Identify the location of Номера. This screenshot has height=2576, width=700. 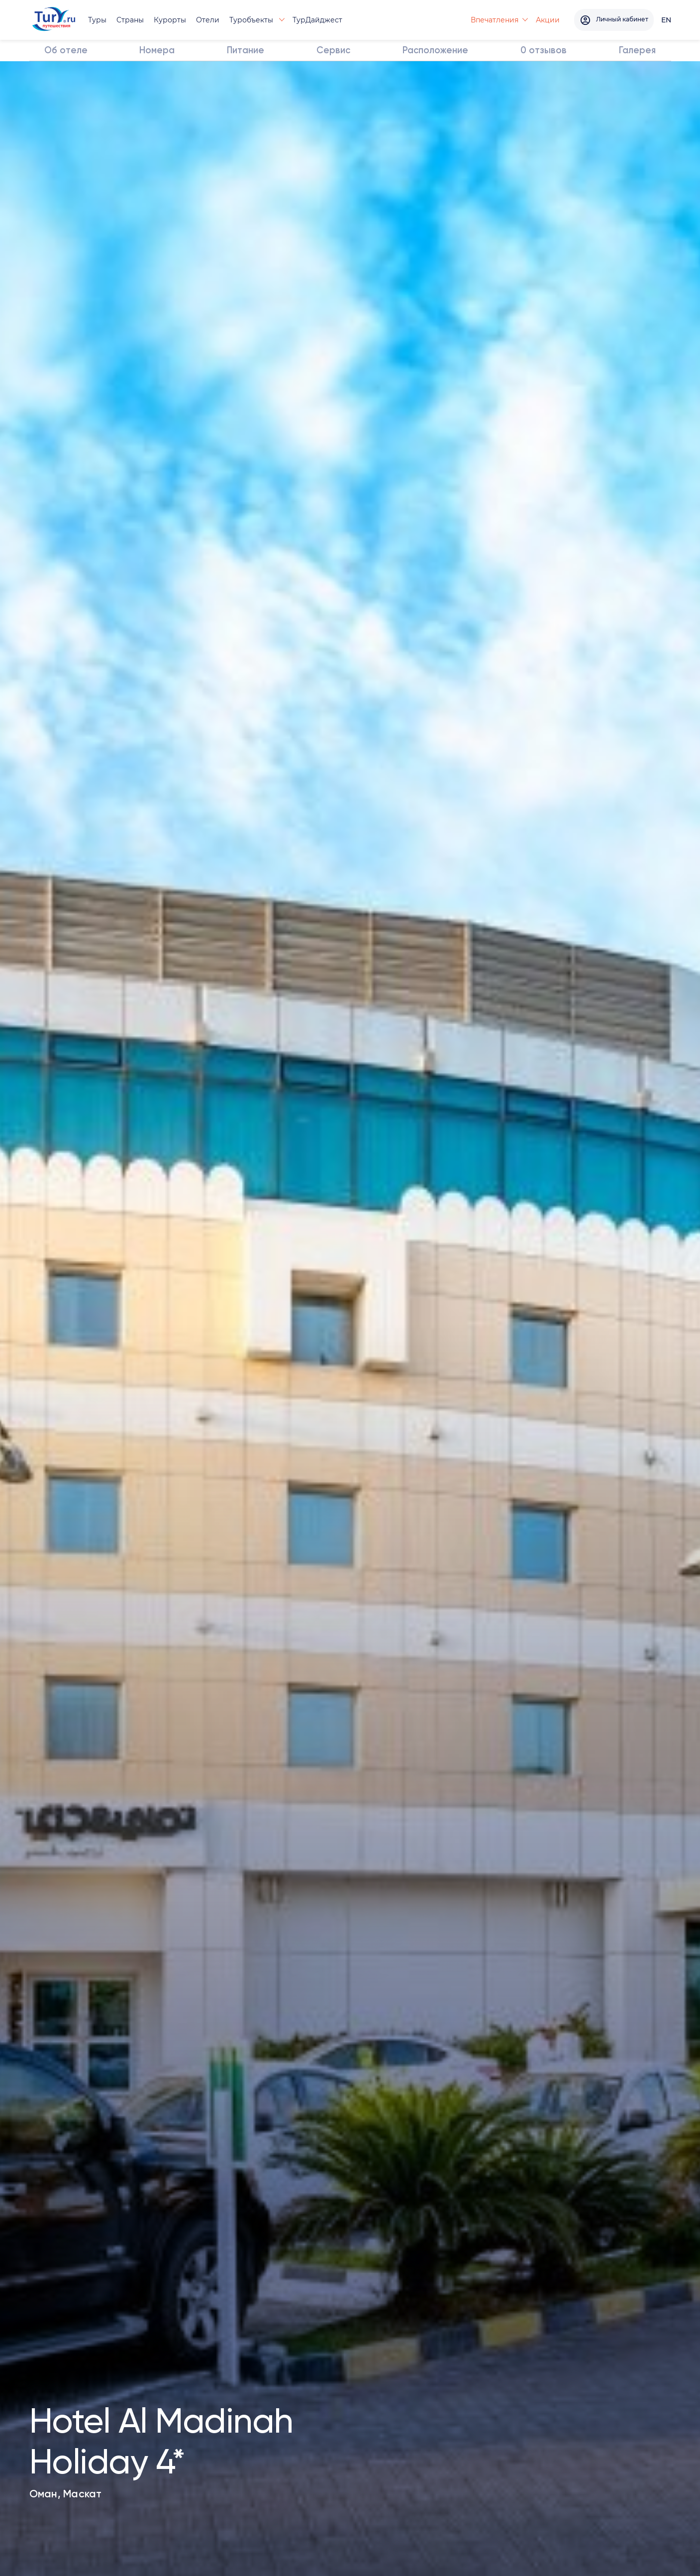
(158, 50).